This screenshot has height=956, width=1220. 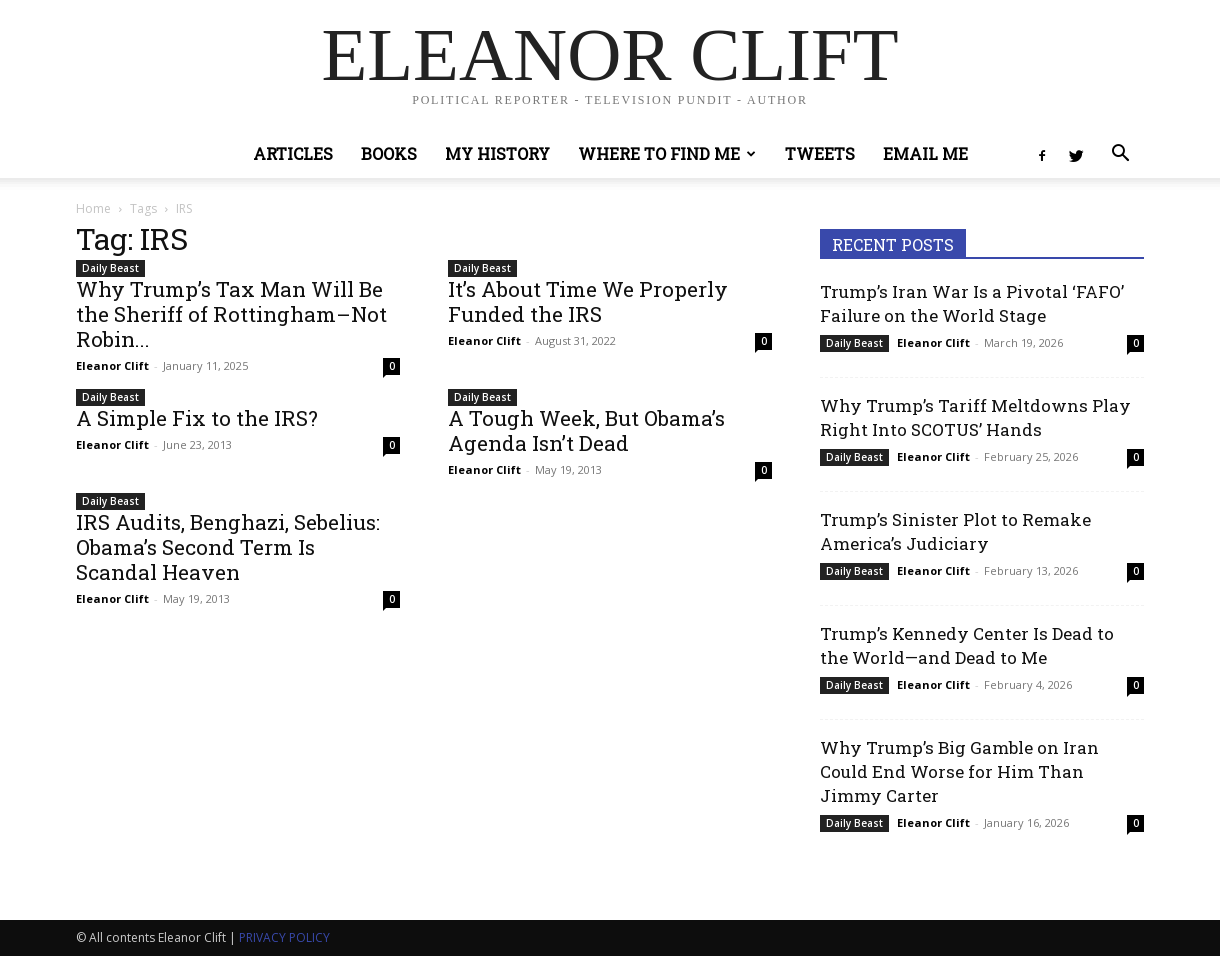 What do you see at coordinates (93, 208) in the screenshot?
I see `Home` at bounding box center [93, 208].